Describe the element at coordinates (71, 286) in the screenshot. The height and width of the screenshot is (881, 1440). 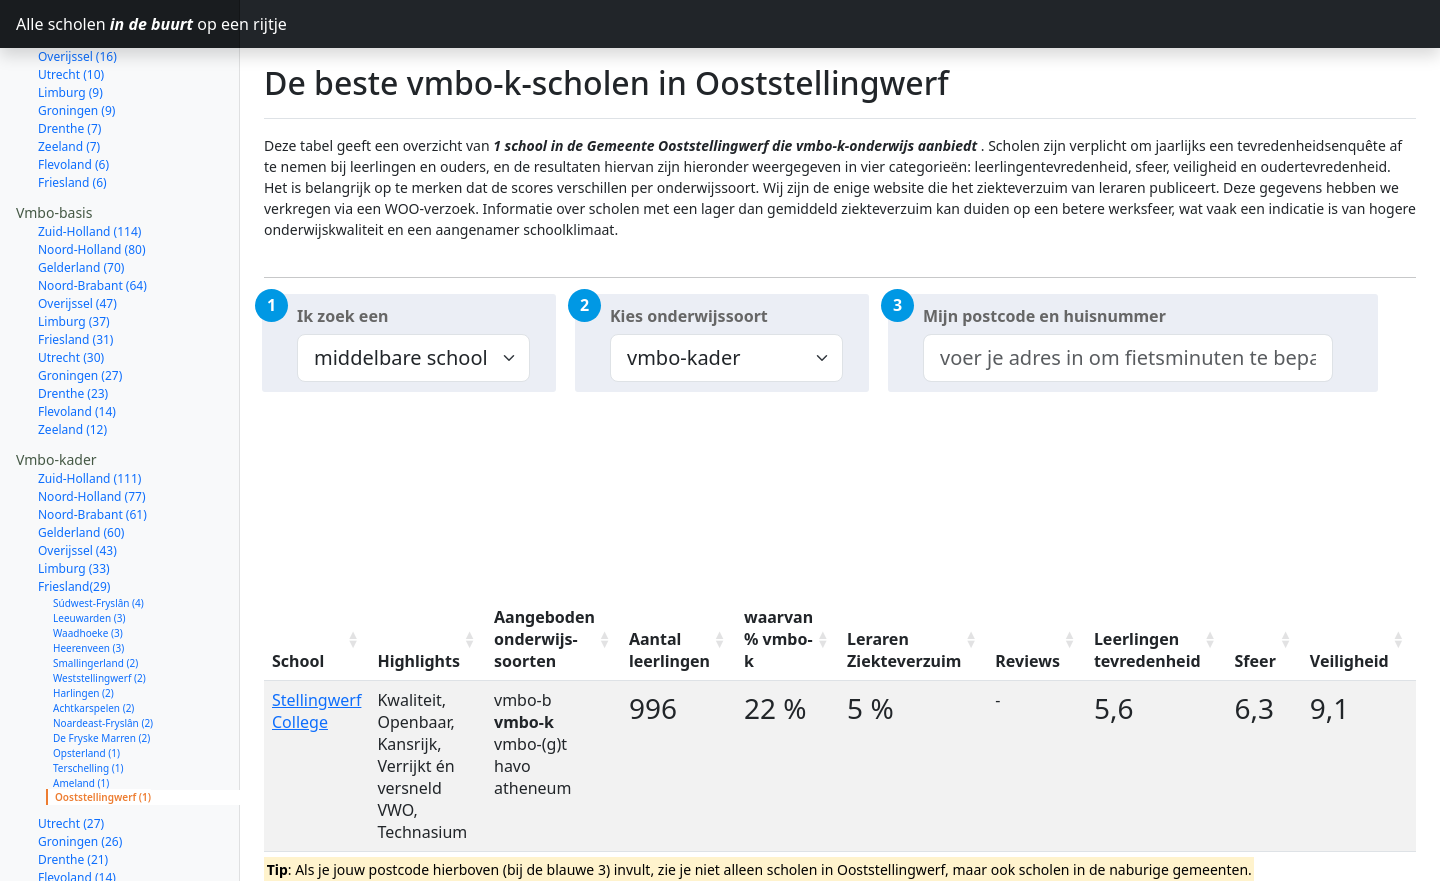
I see `Utrecht (30)` at that location.